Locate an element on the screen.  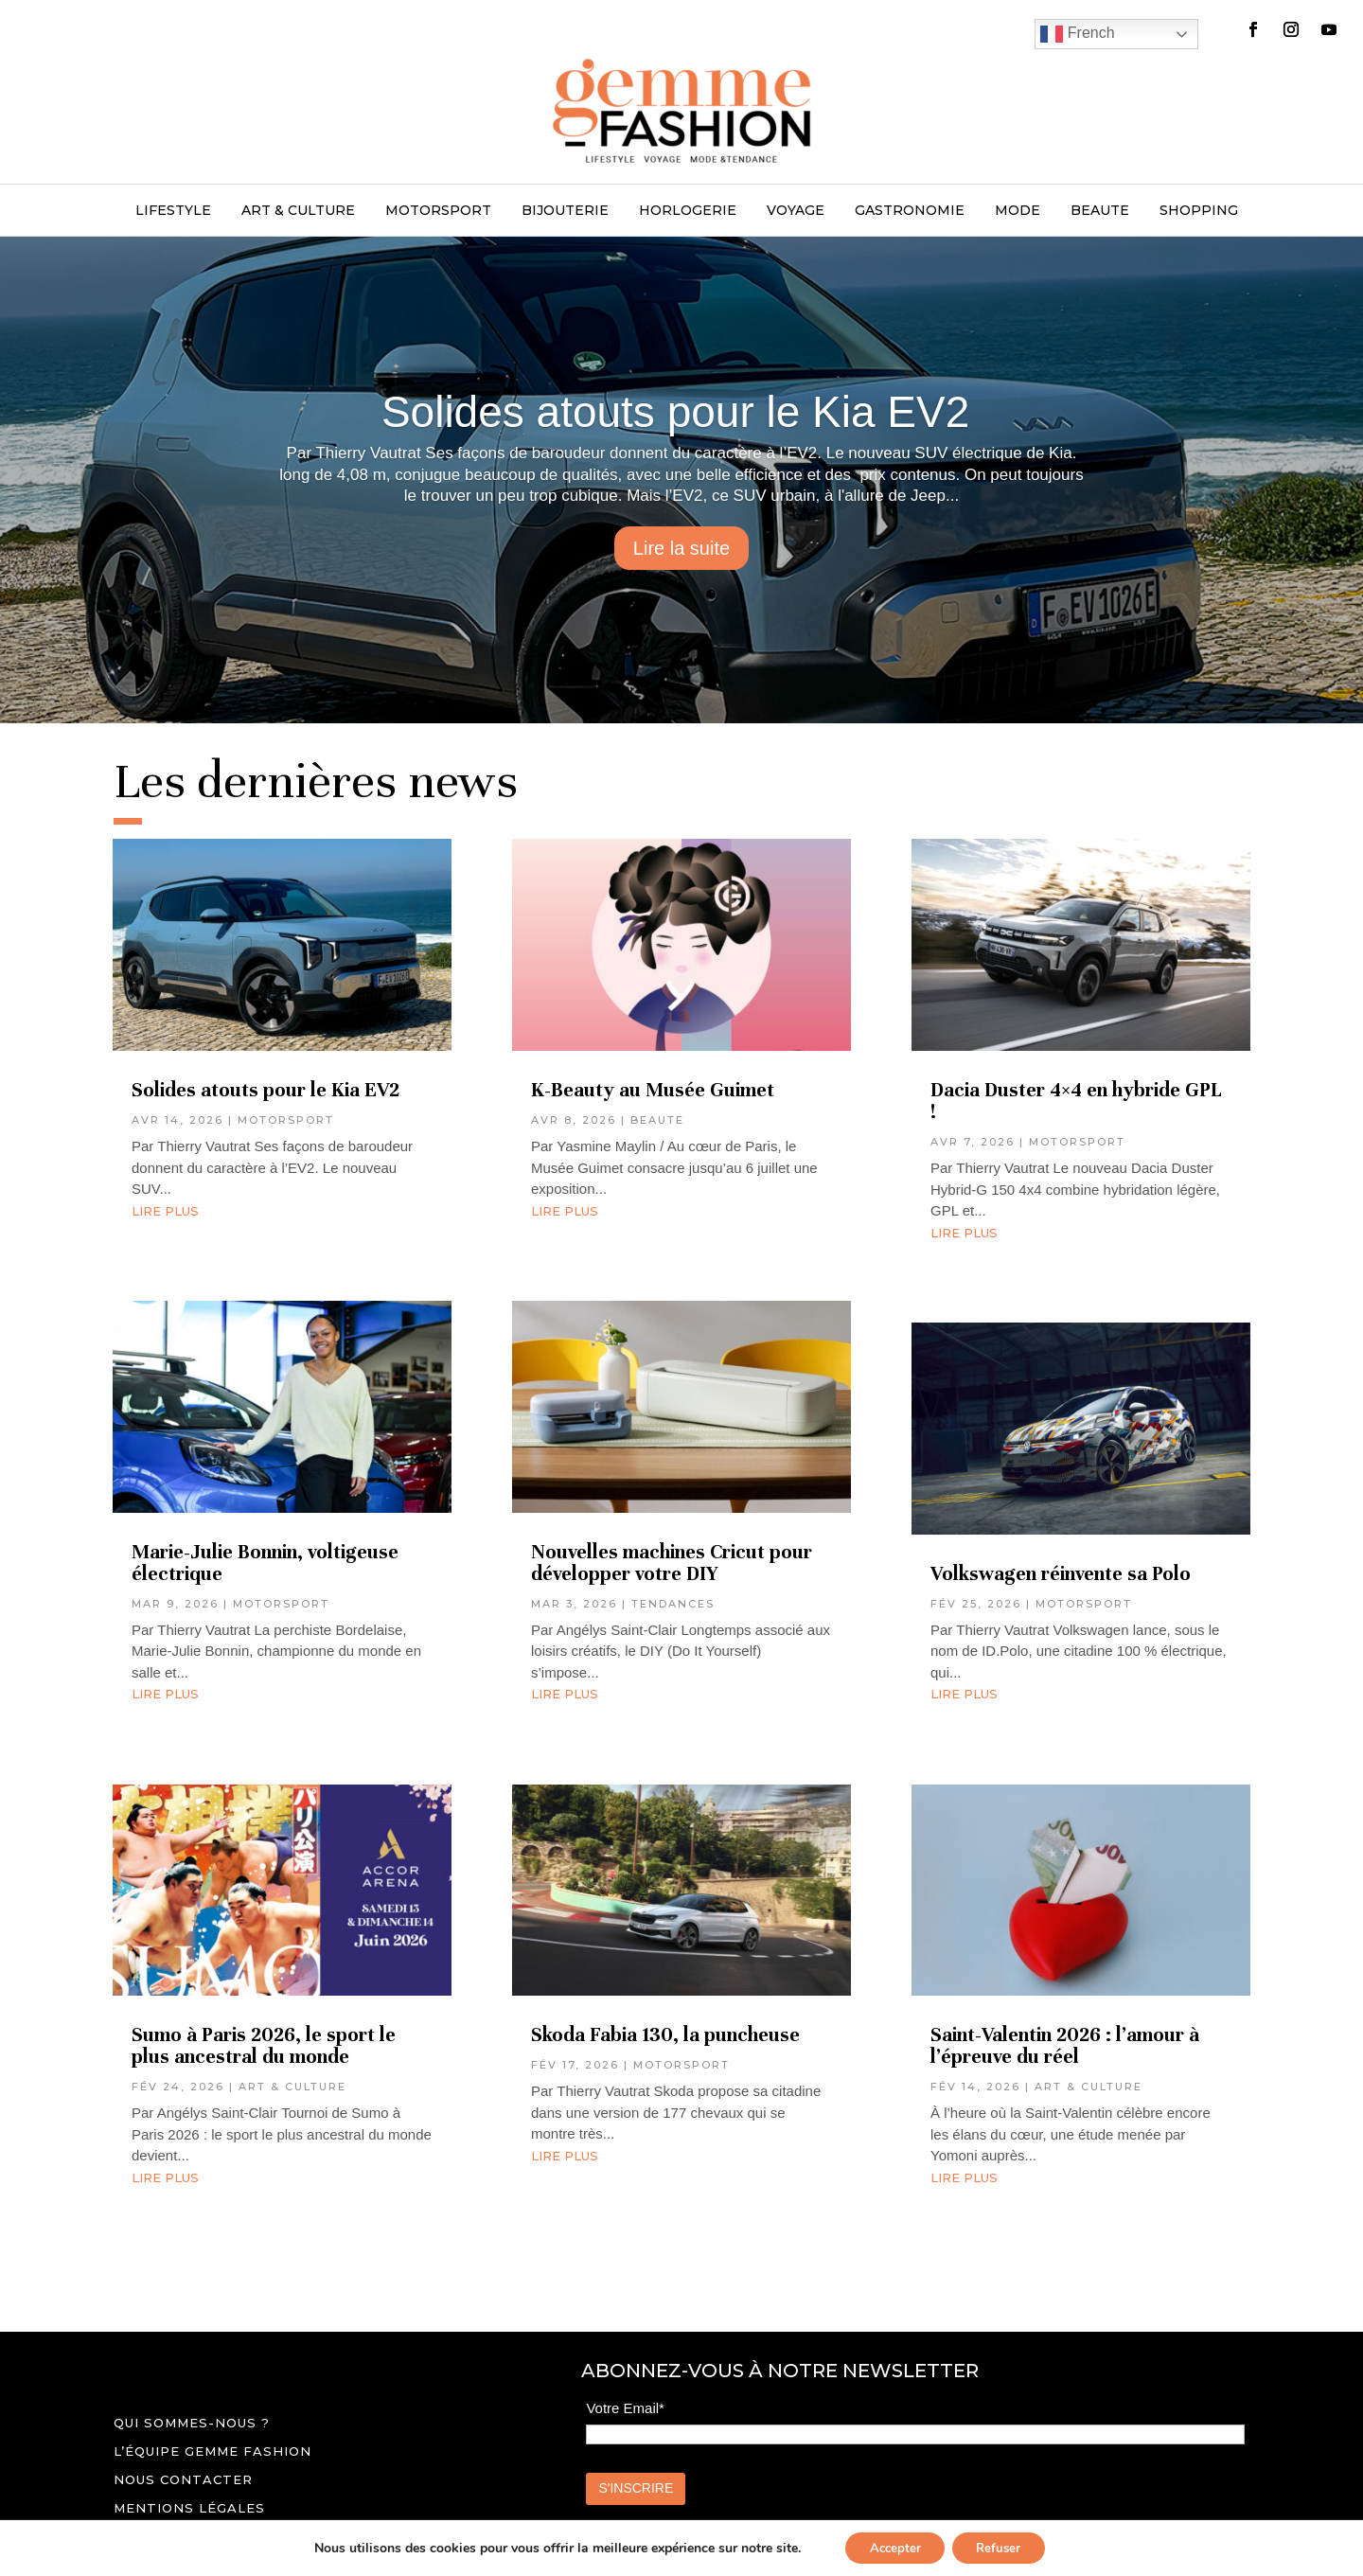
MODE is located at coordinates (1017, 211).